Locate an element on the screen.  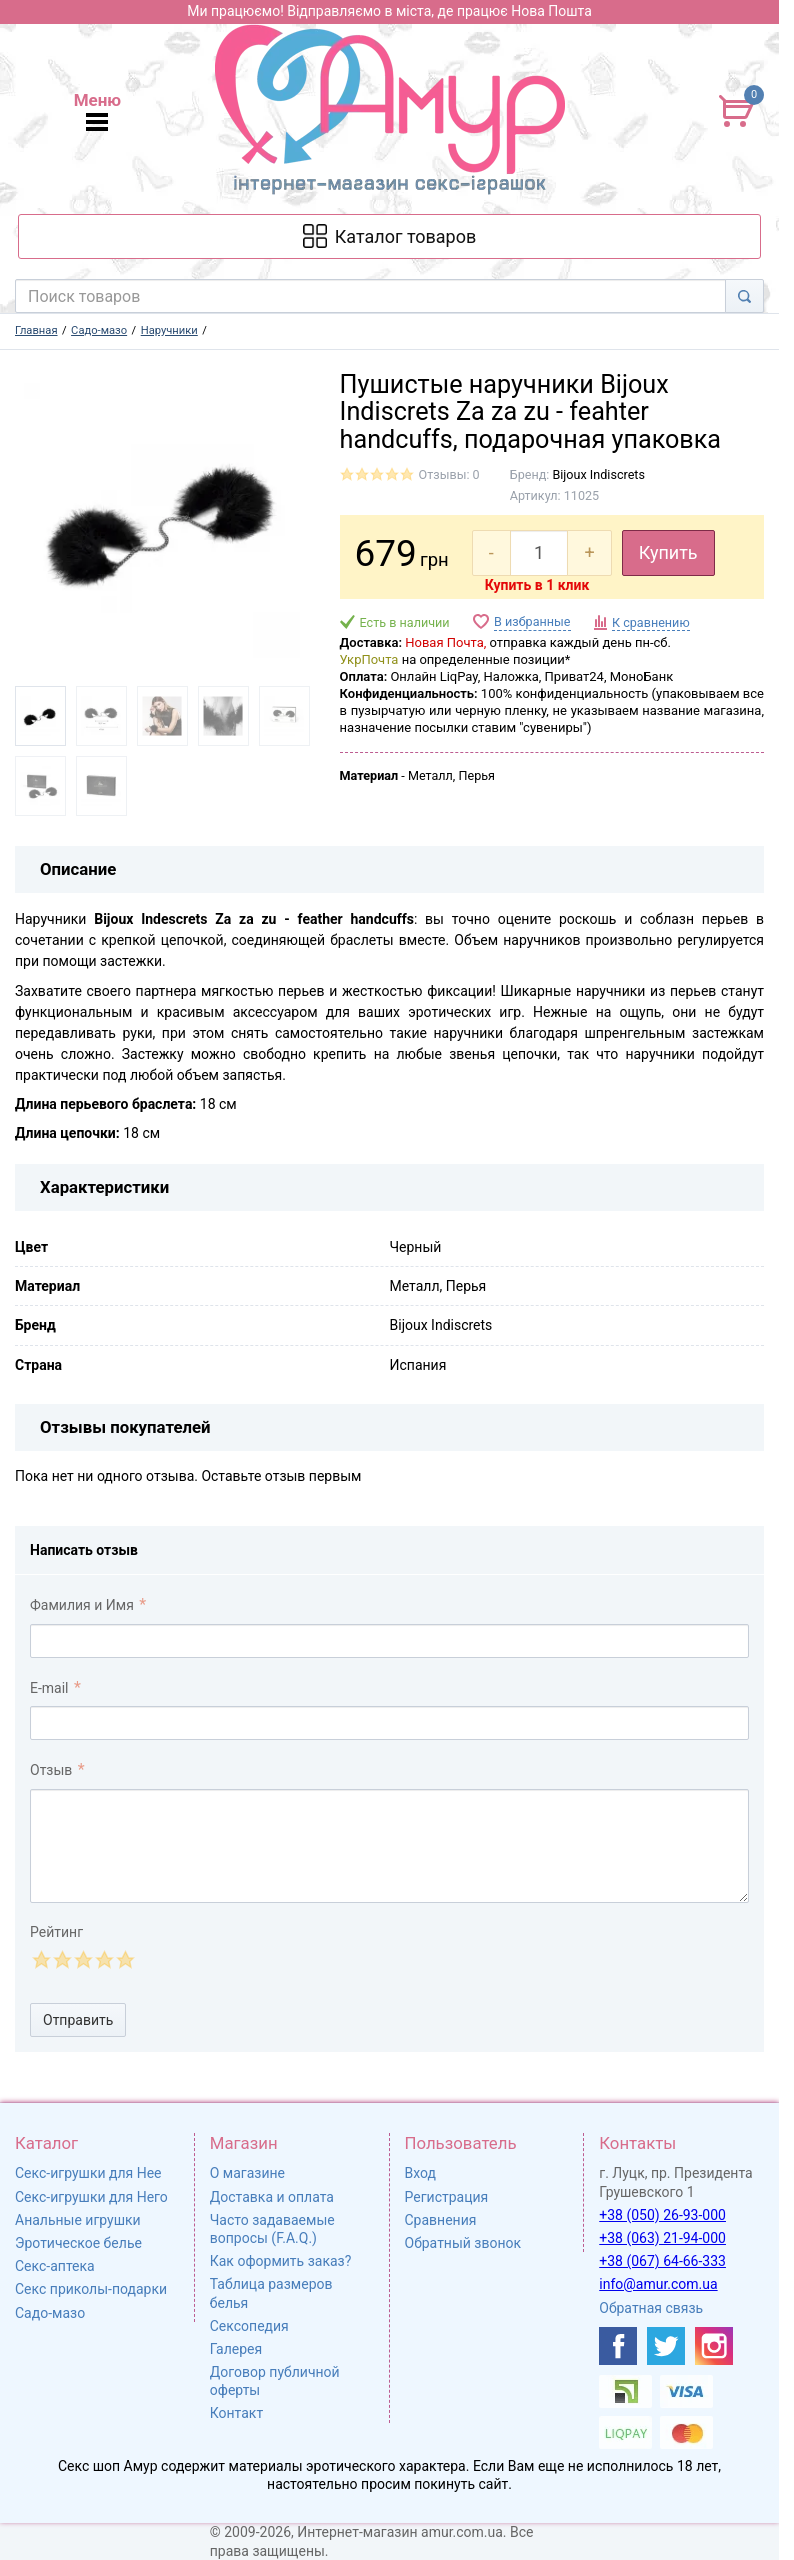
[quantity] is located at coordinates (539, 553).